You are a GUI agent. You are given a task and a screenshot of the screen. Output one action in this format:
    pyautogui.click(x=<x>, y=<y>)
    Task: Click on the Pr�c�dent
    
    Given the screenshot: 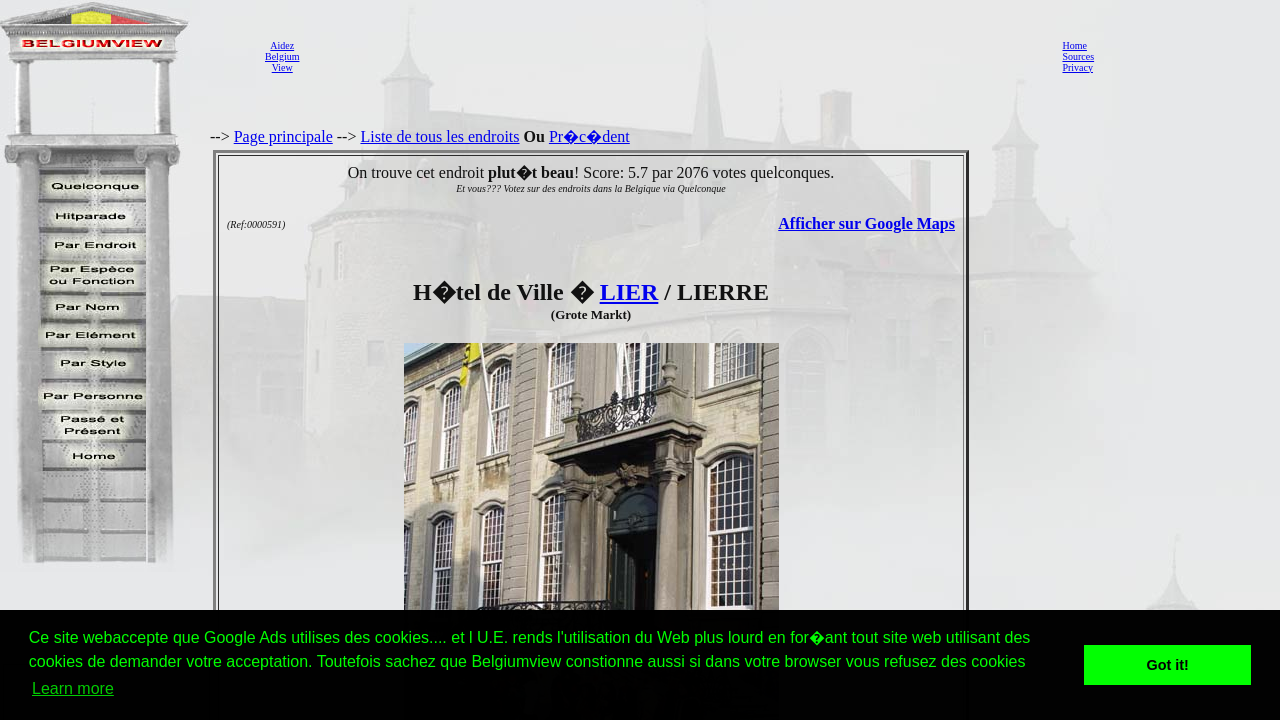 What is the action you would take?
    pyautogui.click(x=589, y=136)
    